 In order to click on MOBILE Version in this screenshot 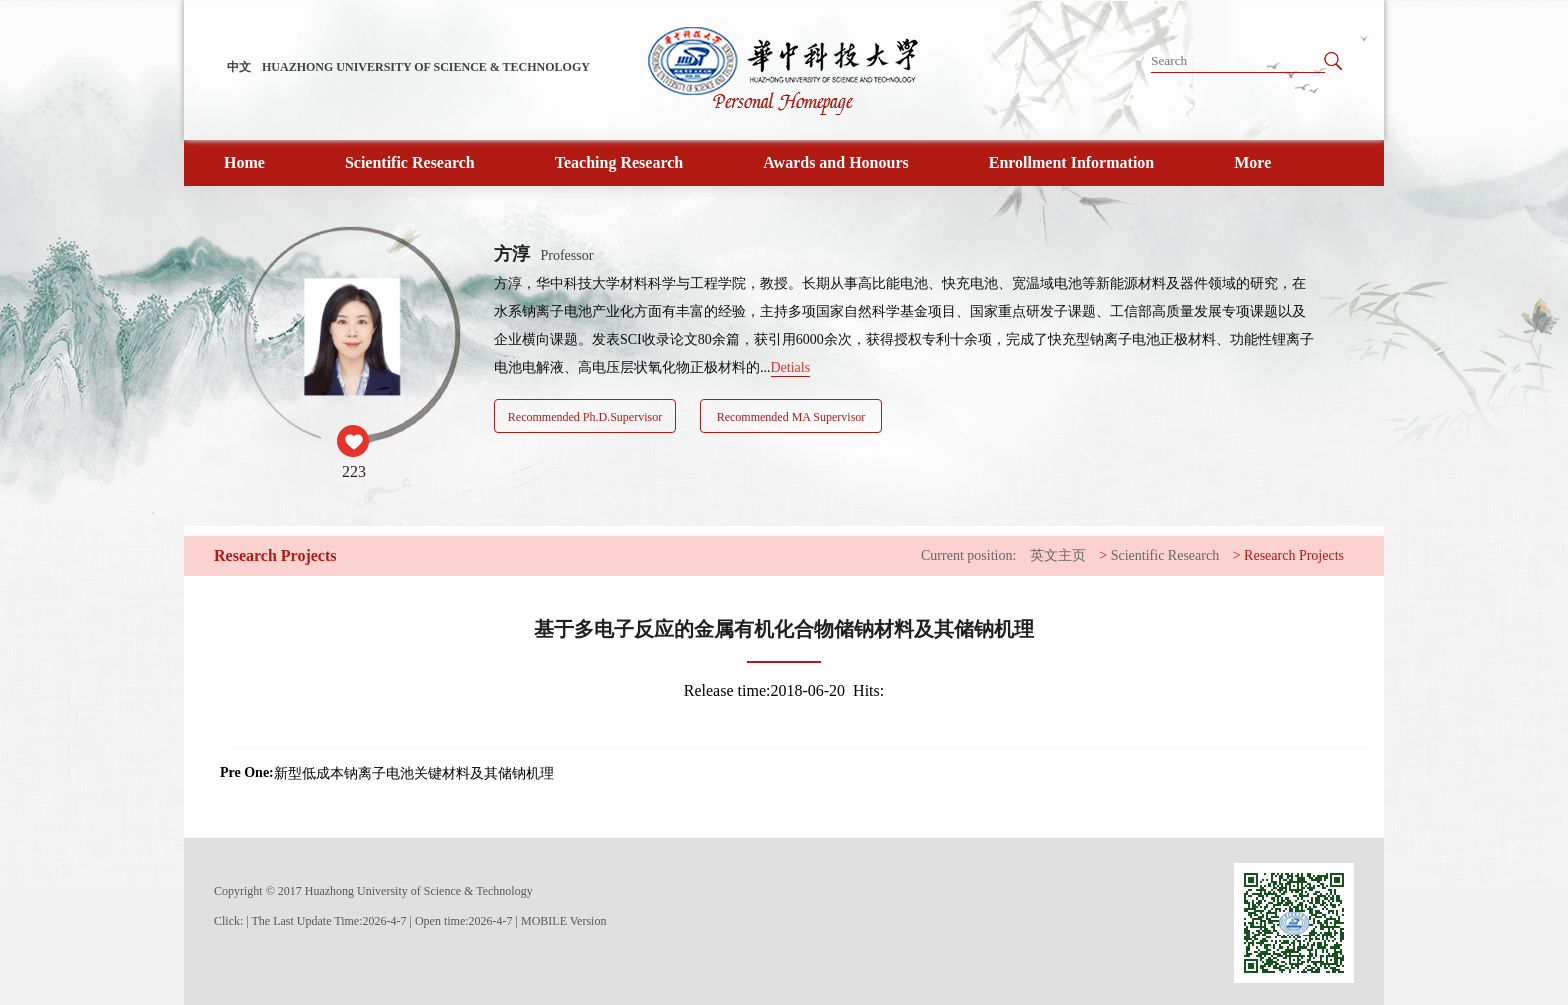, I will do `click(563, 921)`.